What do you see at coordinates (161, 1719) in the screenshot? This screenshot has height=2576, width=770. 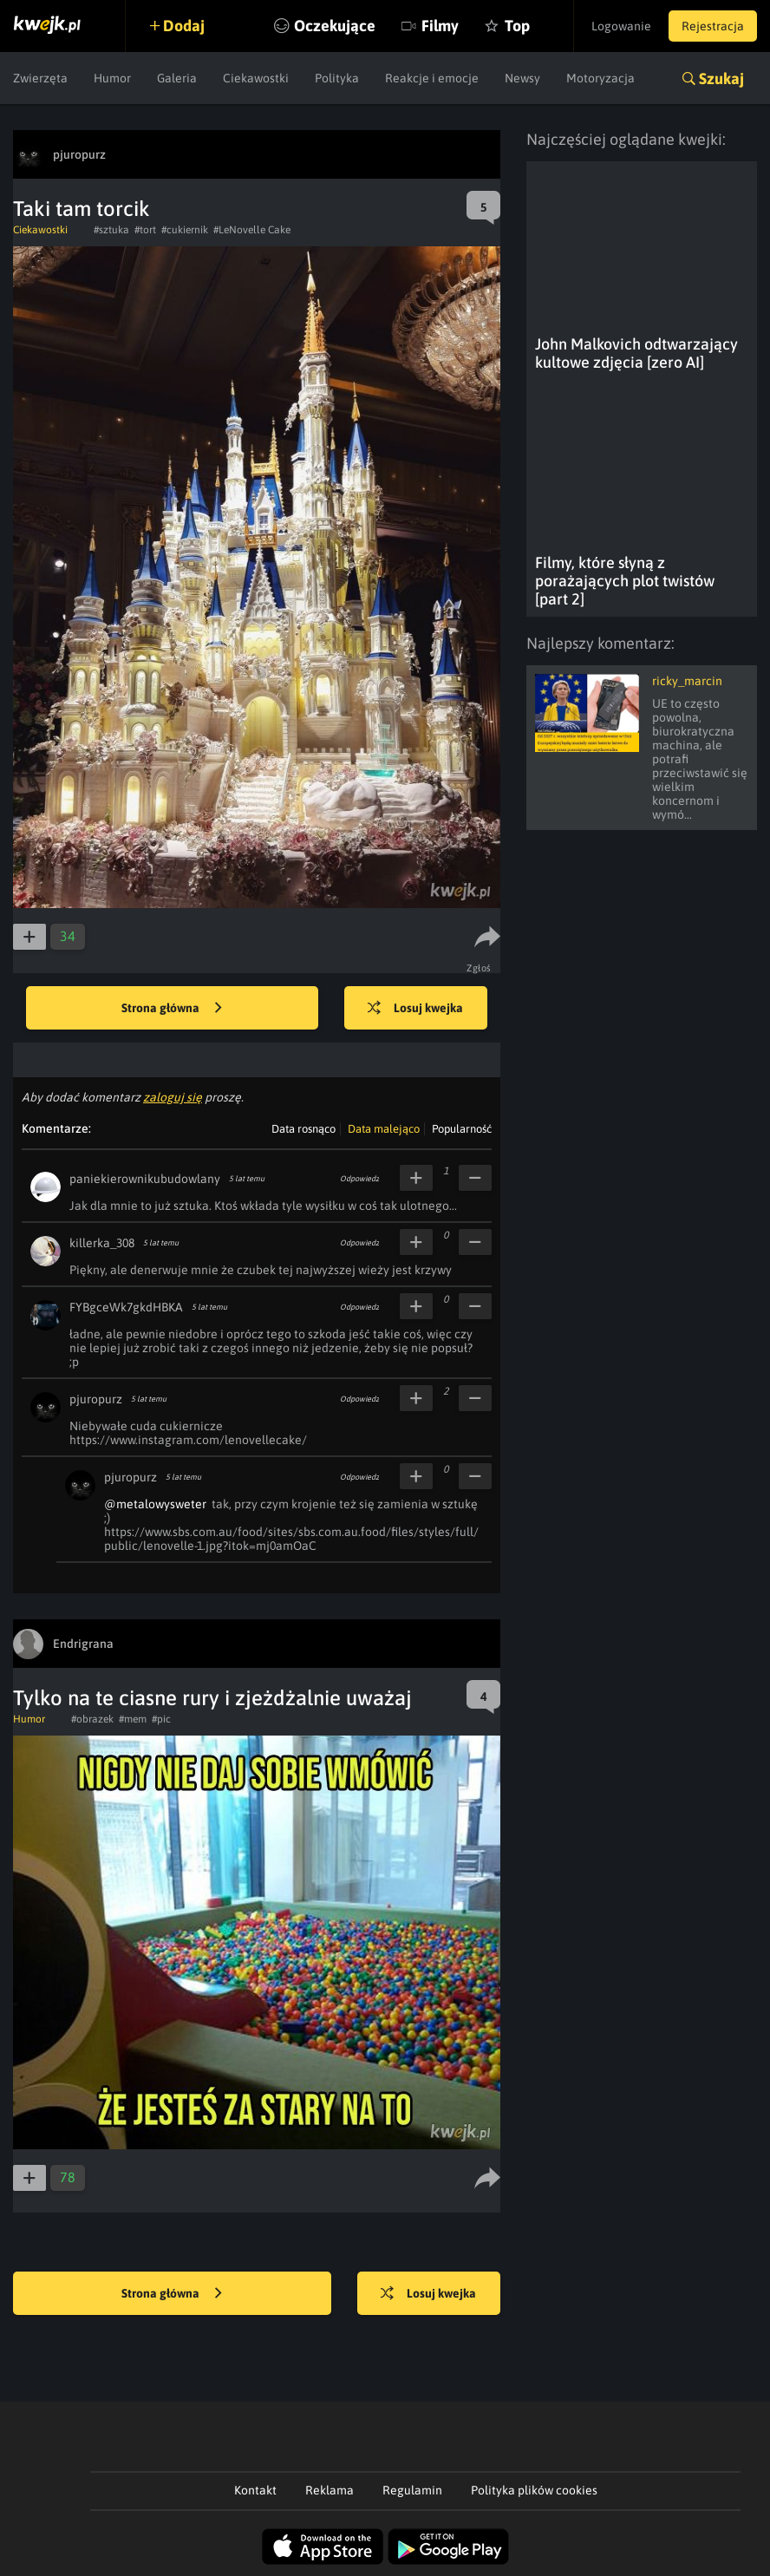 I see `#pic` at bounding box center [161, 1719].